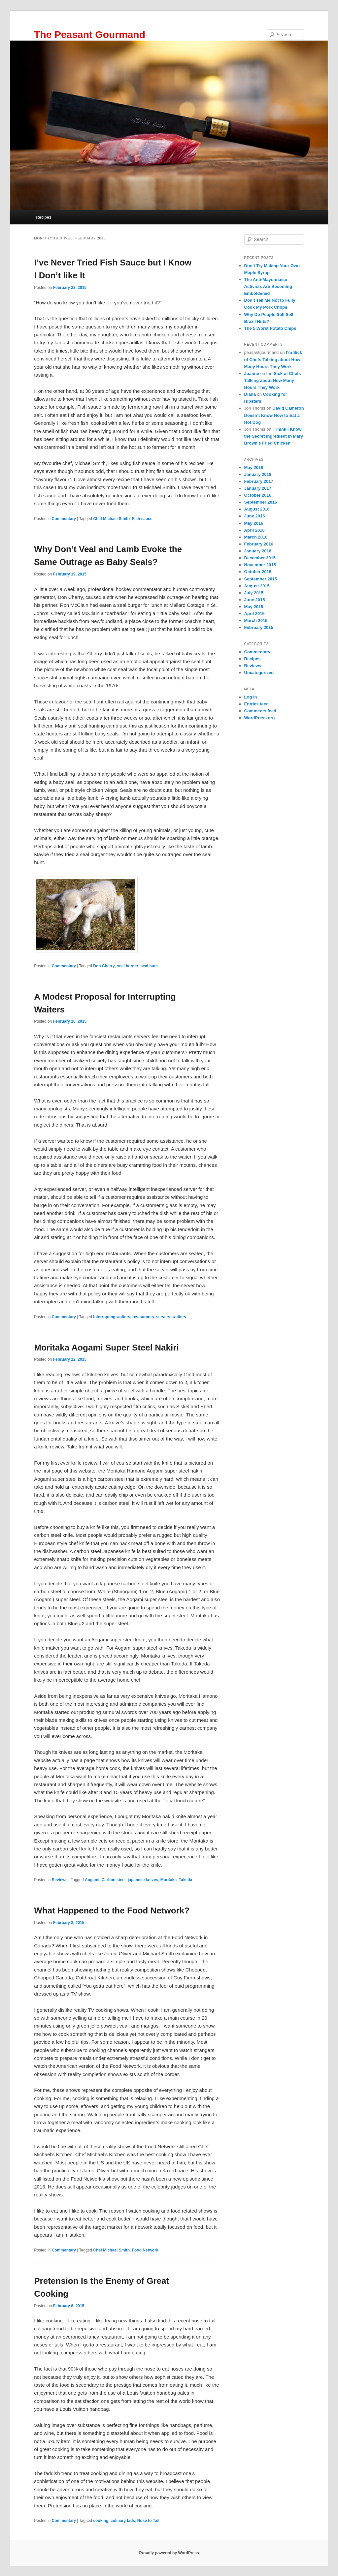  I want to click on Chef Michael Smith, so click(111, 518).